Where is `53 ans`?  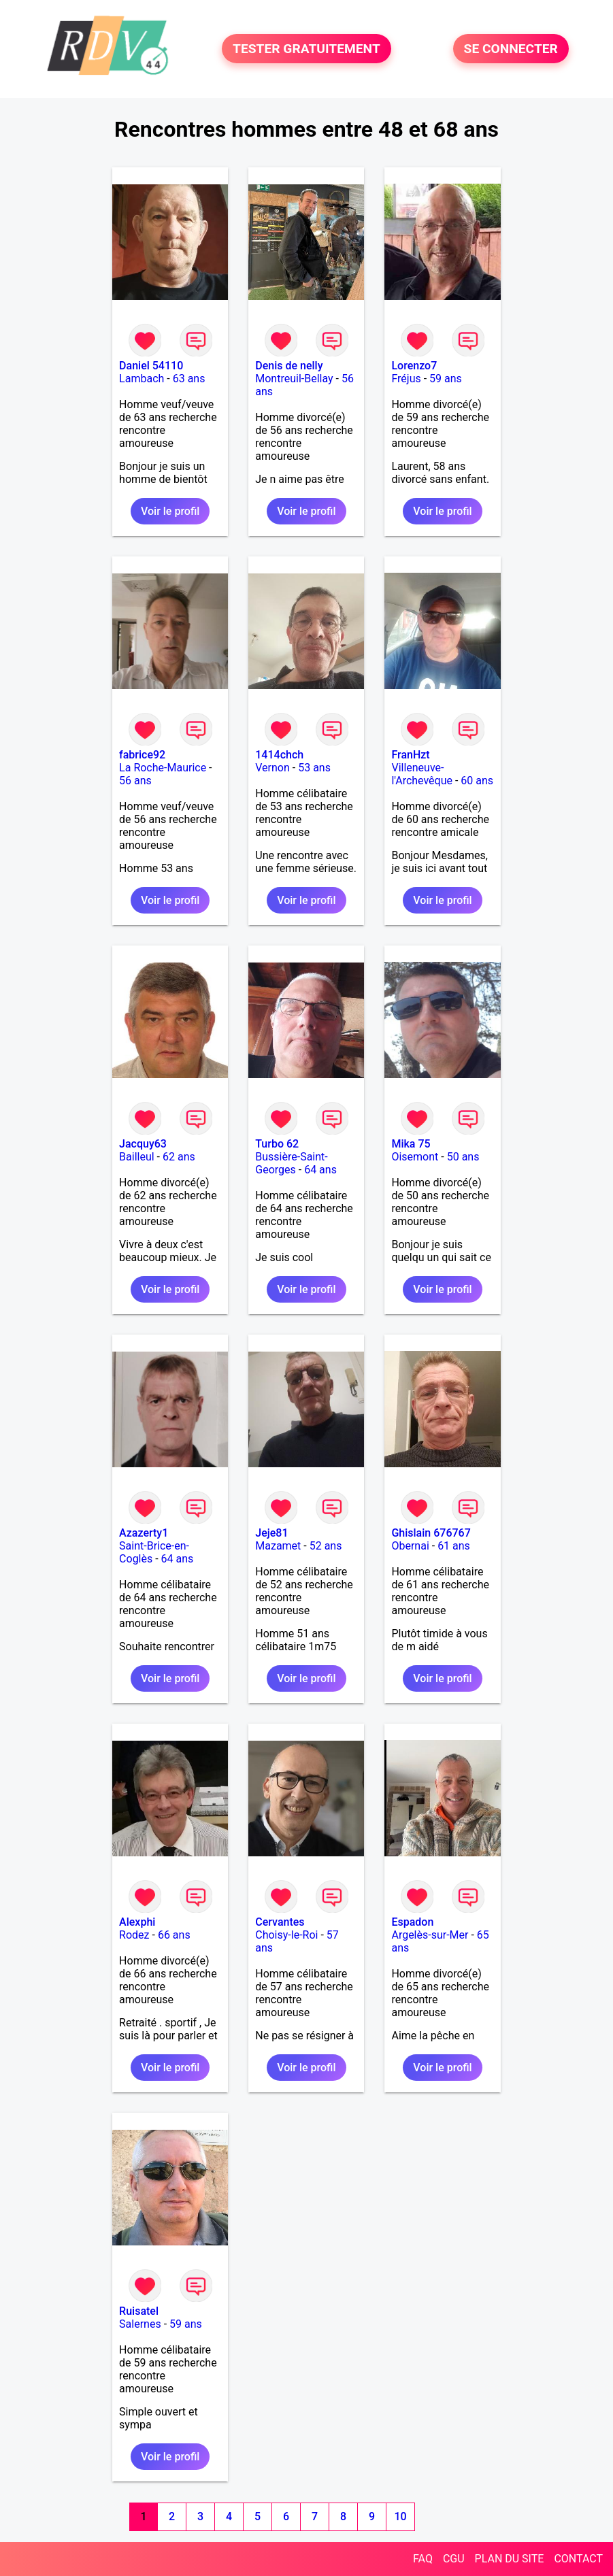
53 ans is located at coordinates (314, 767).